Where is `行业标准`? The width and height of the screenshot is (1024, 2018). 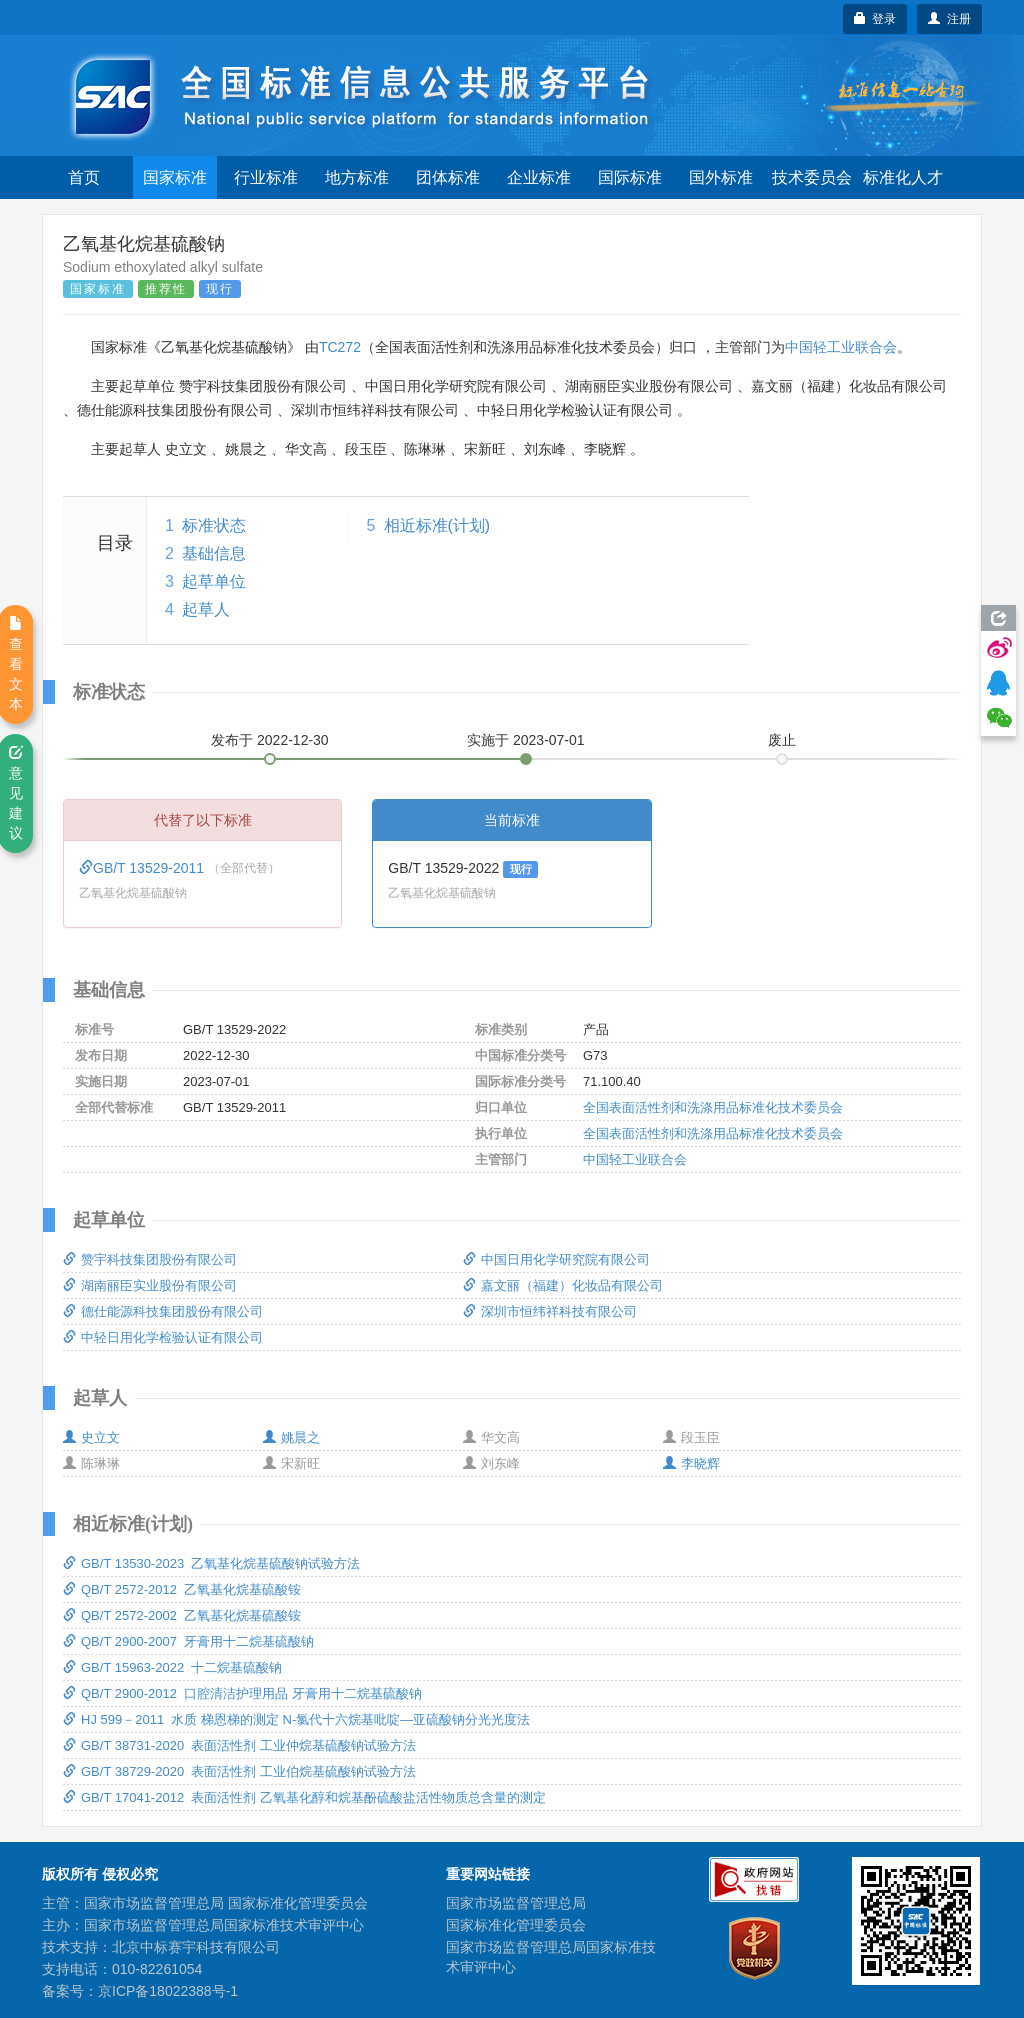 行业标准 is located at coordinates (266, 177).